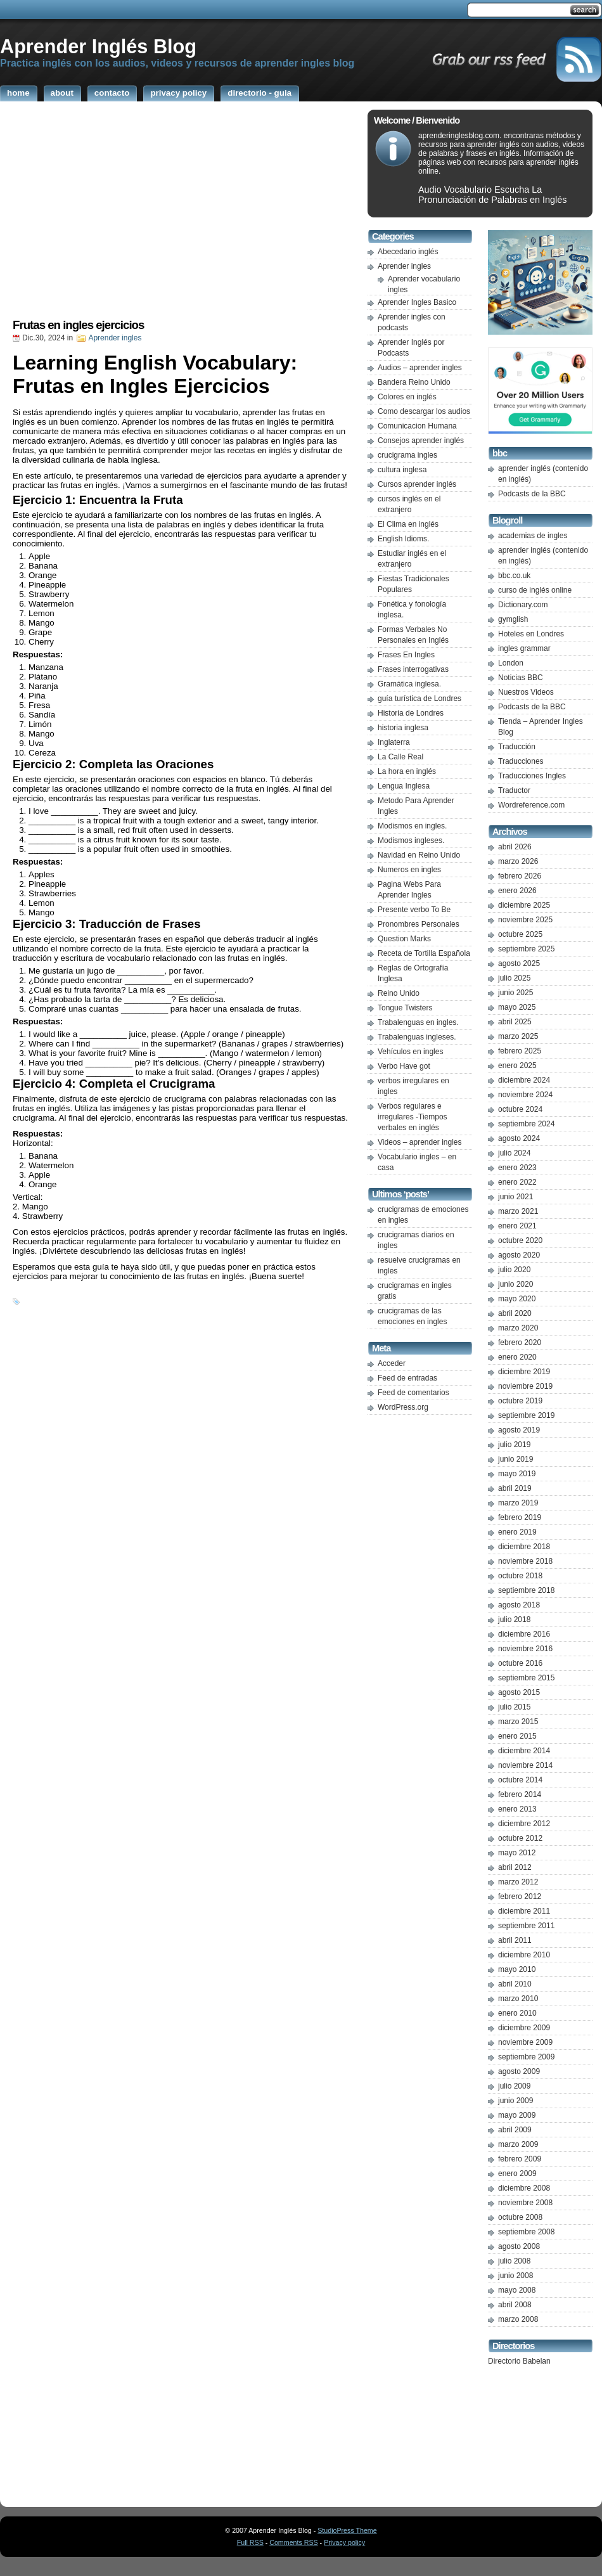  I want to click on Colores en inglés, so click(407, 396).